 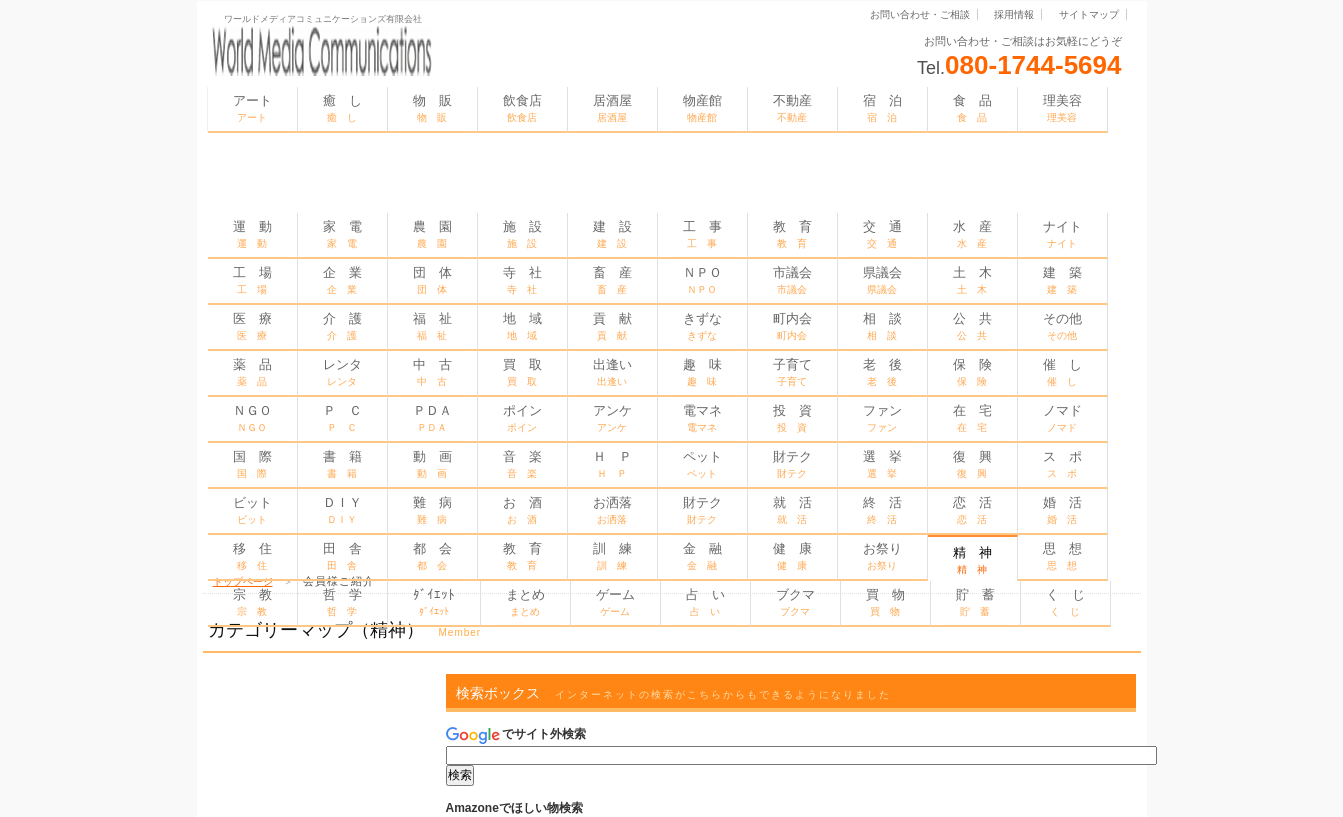 I want to click on 就 活, so click(x=792, y=510).